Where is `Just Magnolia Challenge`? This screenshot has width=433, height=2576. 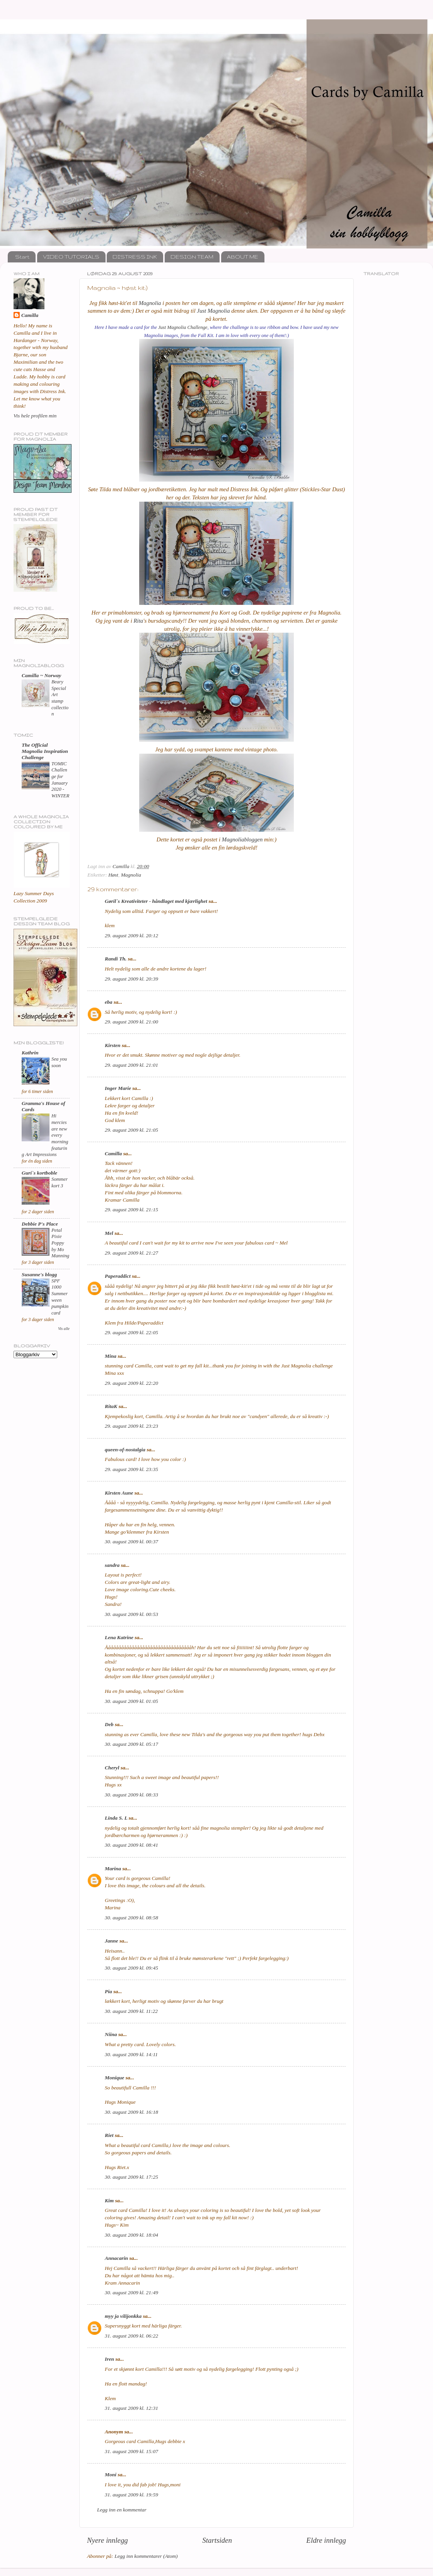
Just Magnolia Challenge is located at coordinates (182, 327).